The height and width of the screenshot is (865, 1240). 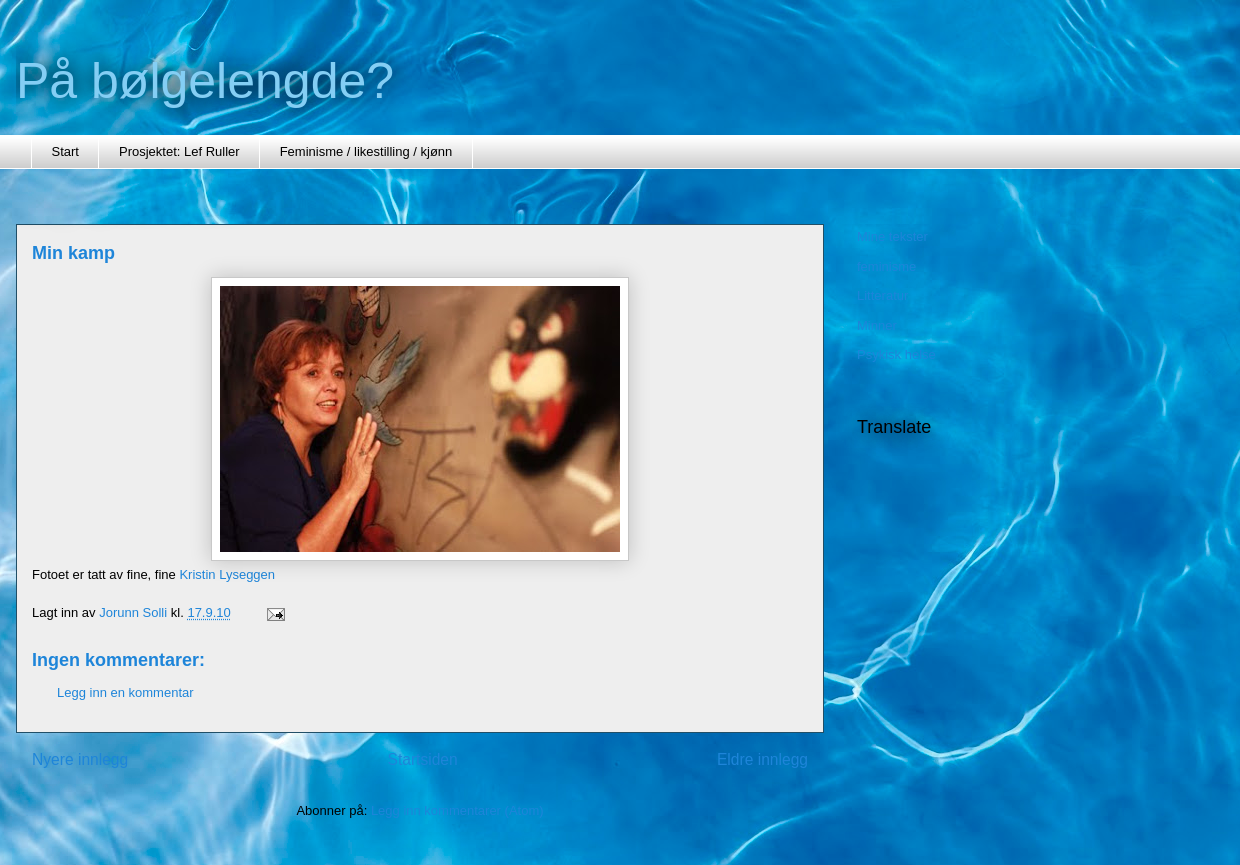 I want to click on Prosjektet: Lef Ruller, so click(x=179, y=151).